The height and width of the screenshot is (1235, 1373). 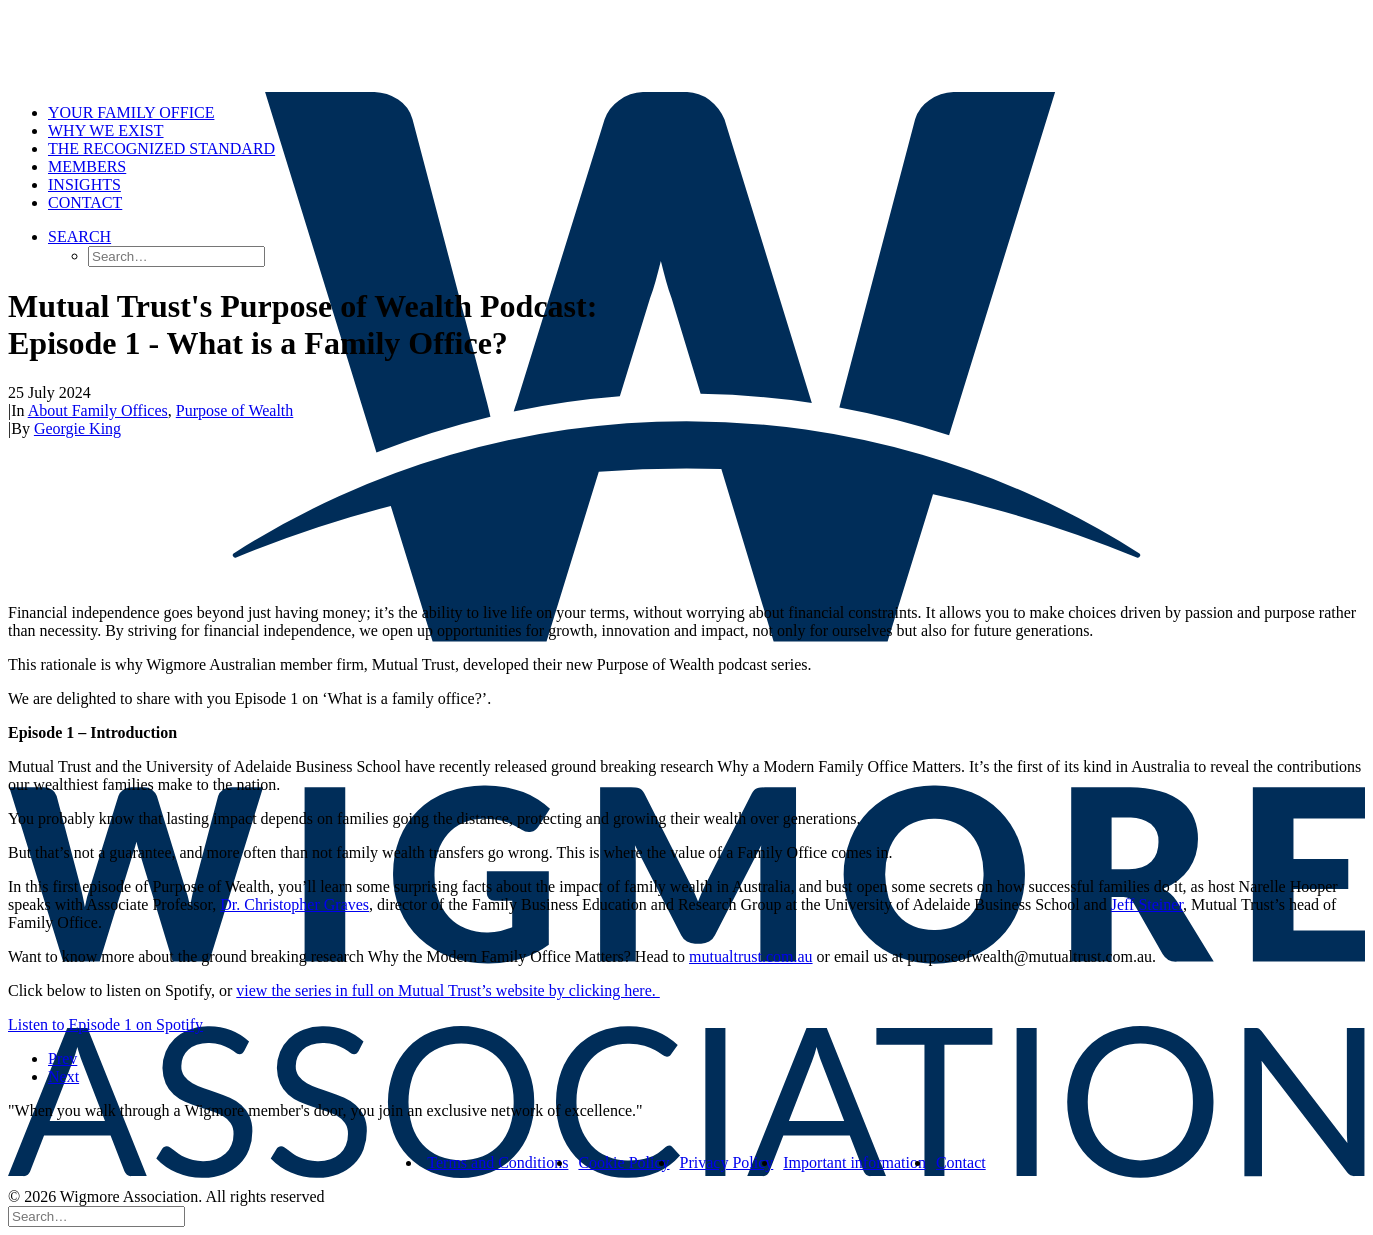 I want to click on Cookie Policy, so click(x=623, y=1162).